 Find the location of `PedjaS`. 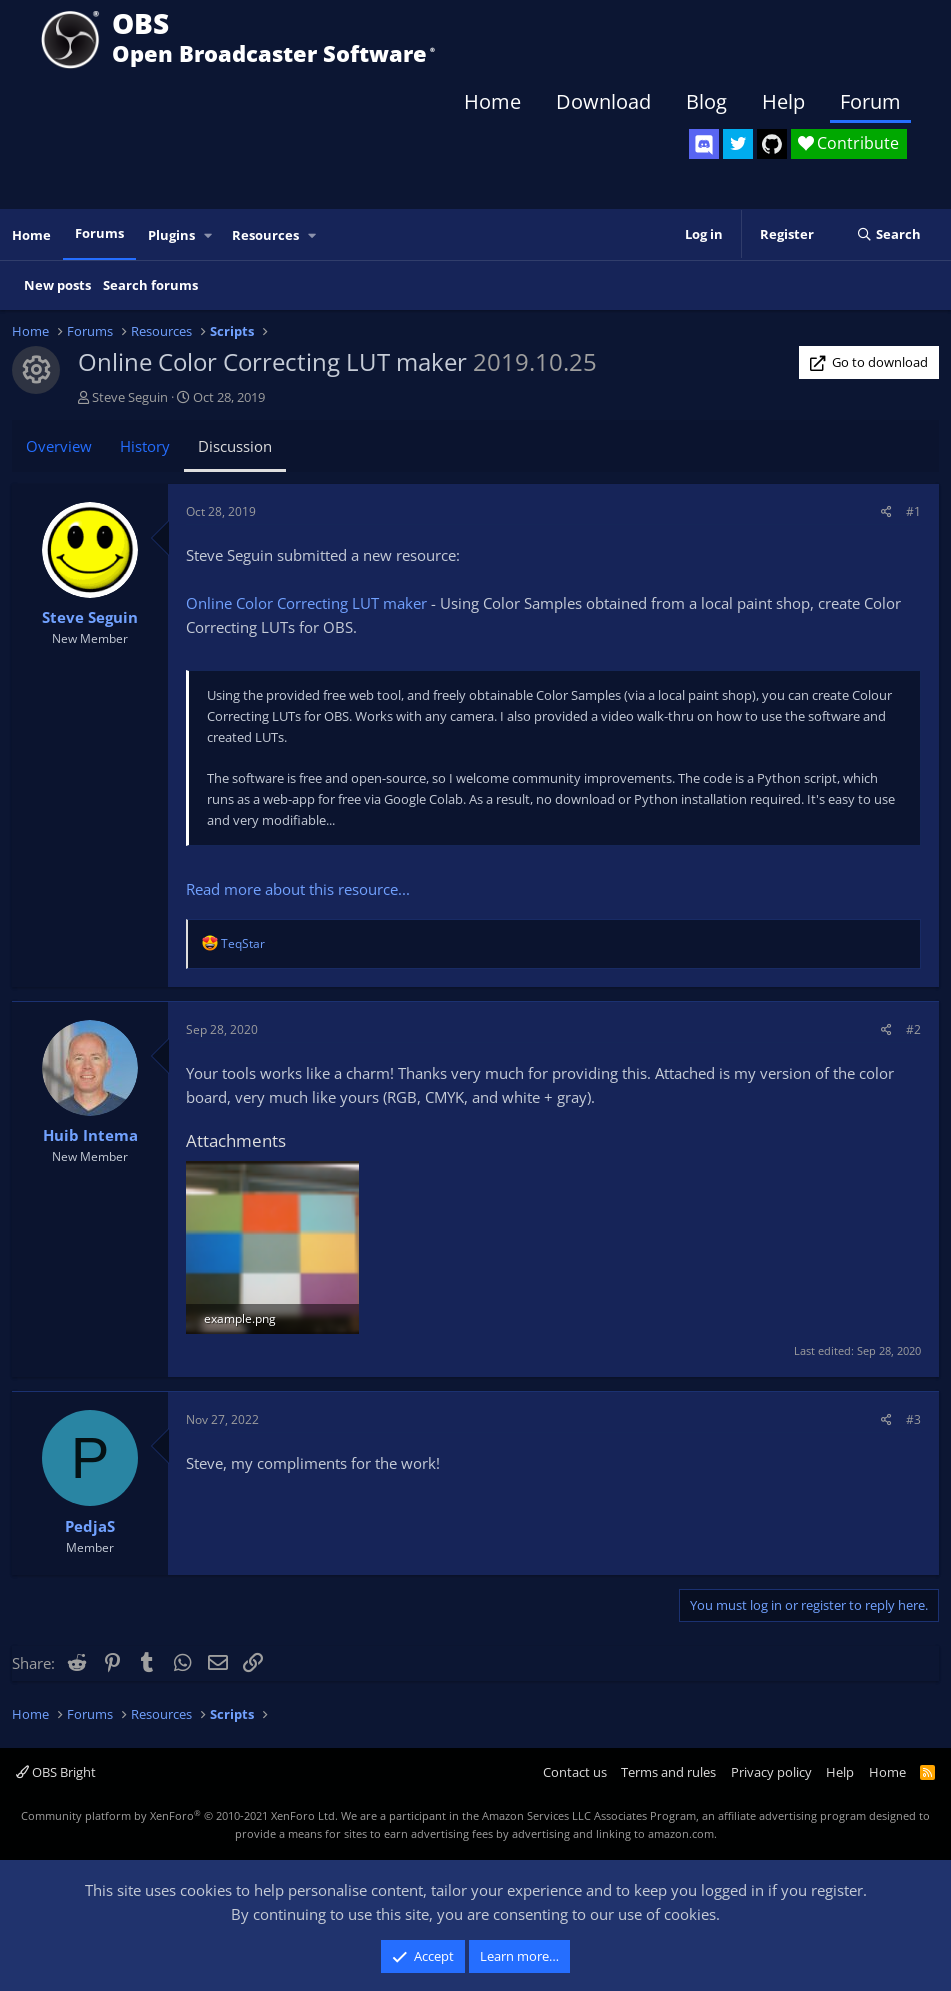

PedjaS is located at coordinates (90, 1526).